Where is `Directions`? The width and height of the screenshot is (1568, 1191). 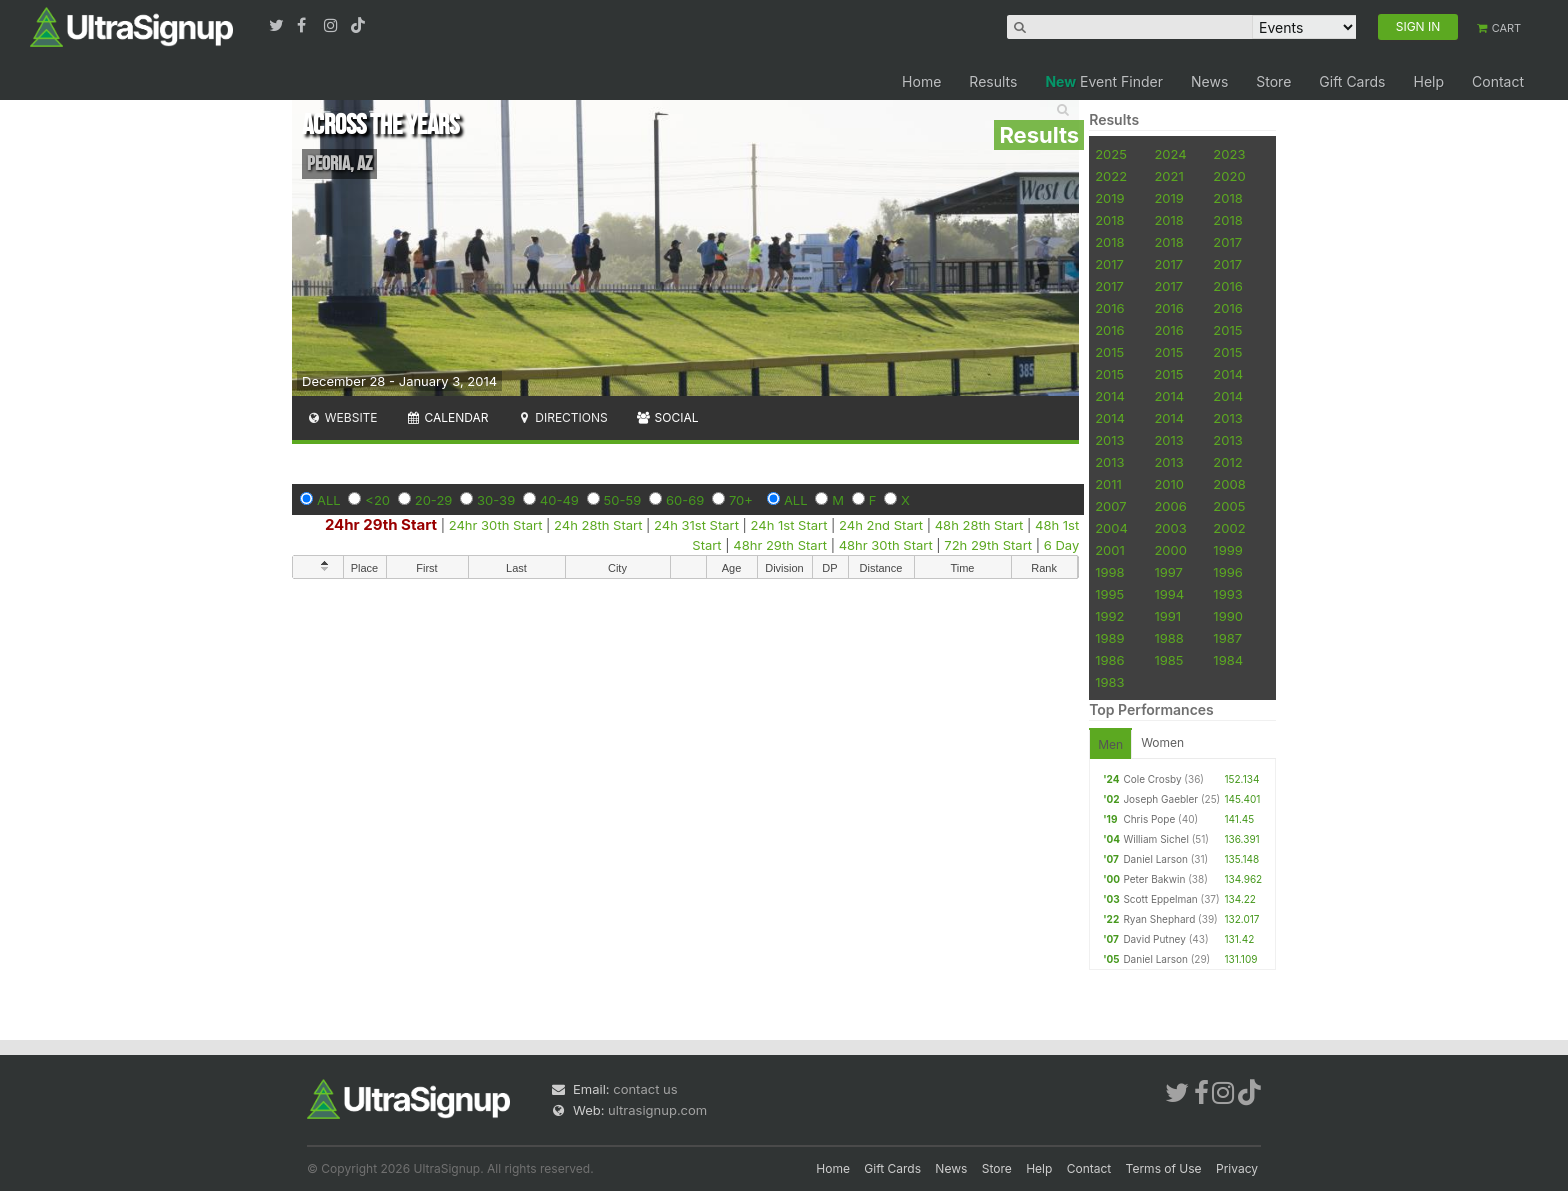 Directions is located at coordinates (561, 417).